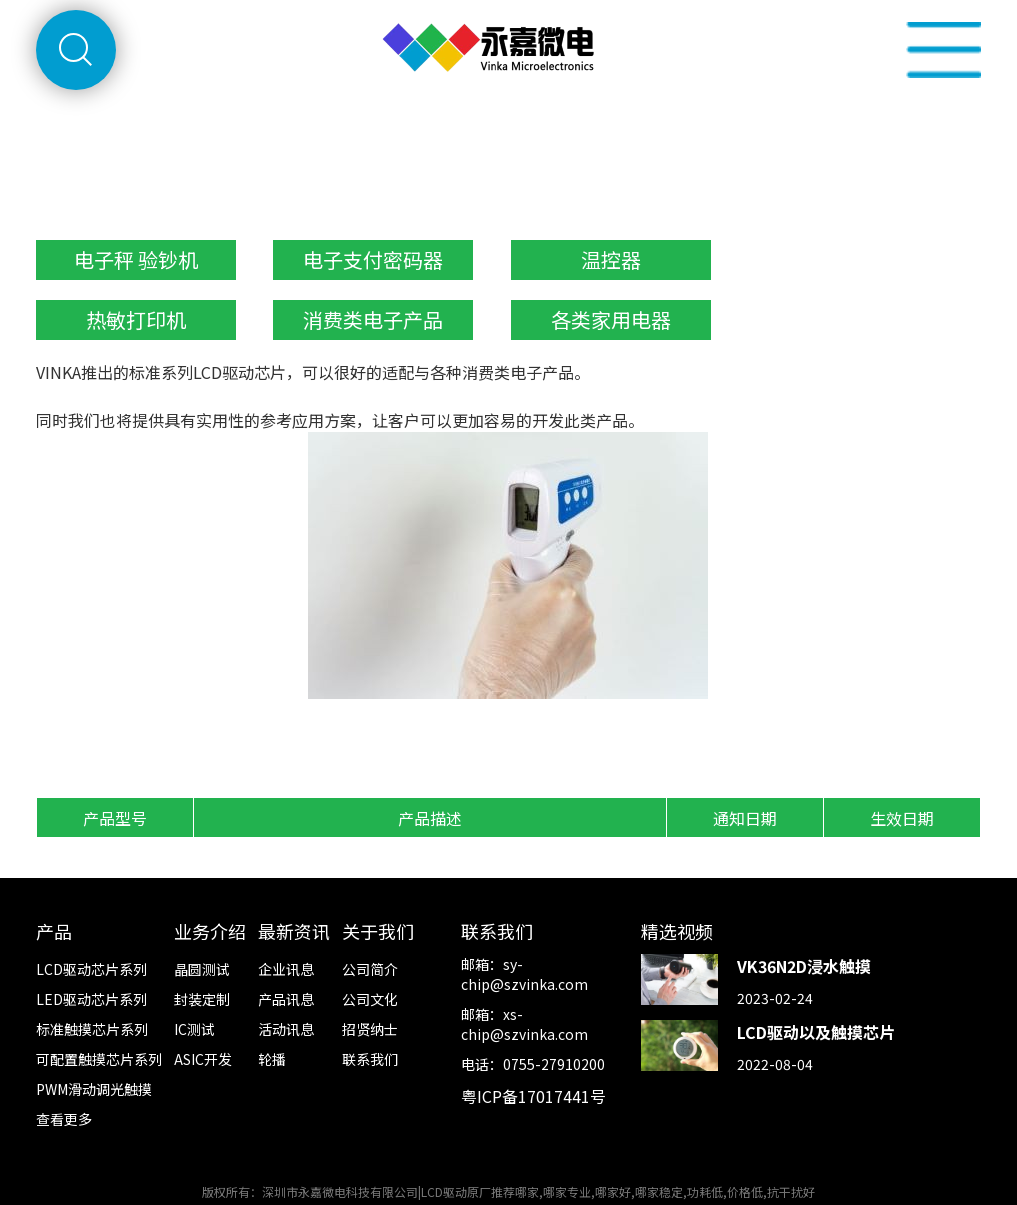 Image resolution: width=1017 pixels, height=1205 pixels. I want to click on 招贤纳士, so click(370, 1029).